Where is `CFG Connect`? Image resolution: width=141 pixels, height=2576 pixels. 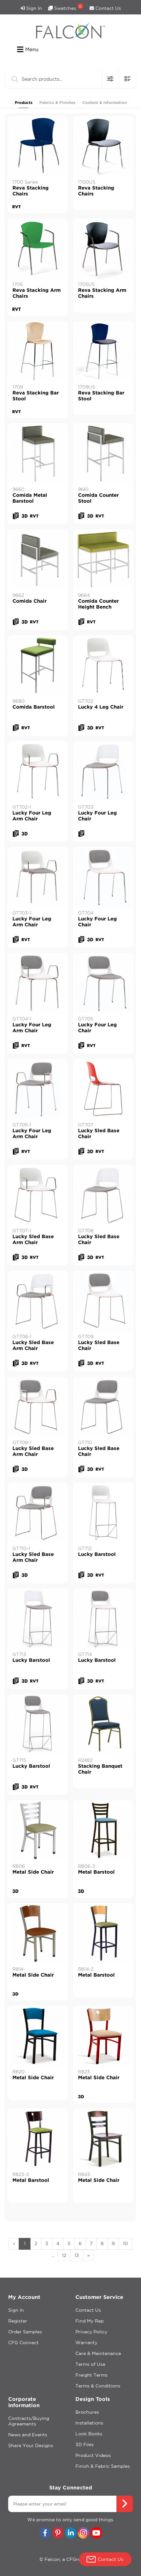 CFG Connect is located at coordinates (23, 2342).